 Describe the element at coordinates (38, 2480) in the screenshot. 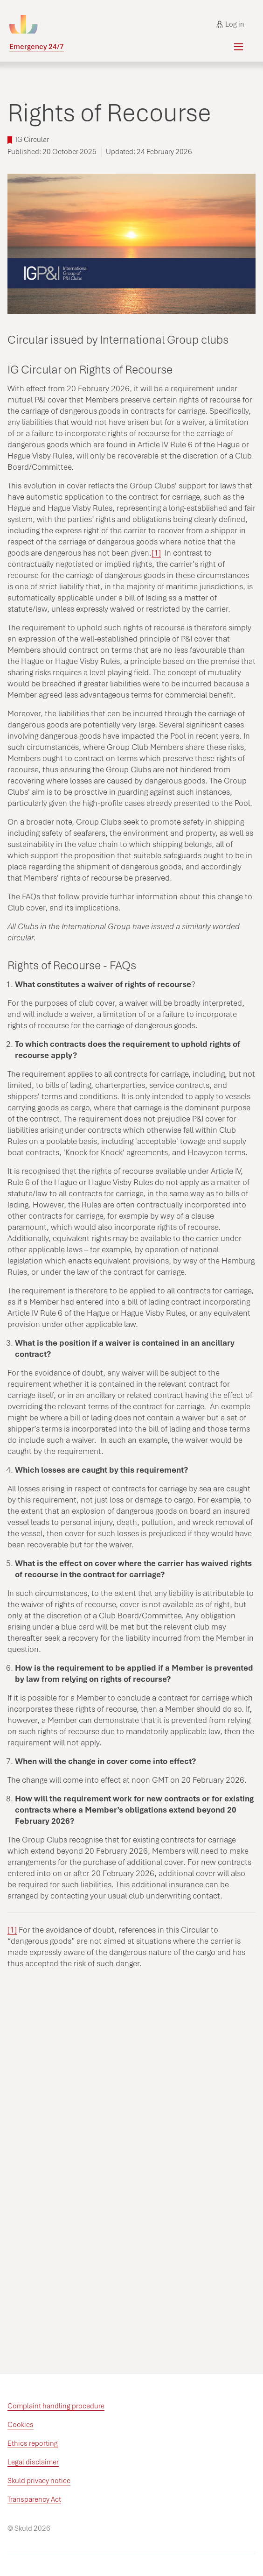

I see `Skuld privacy notice` at that location.